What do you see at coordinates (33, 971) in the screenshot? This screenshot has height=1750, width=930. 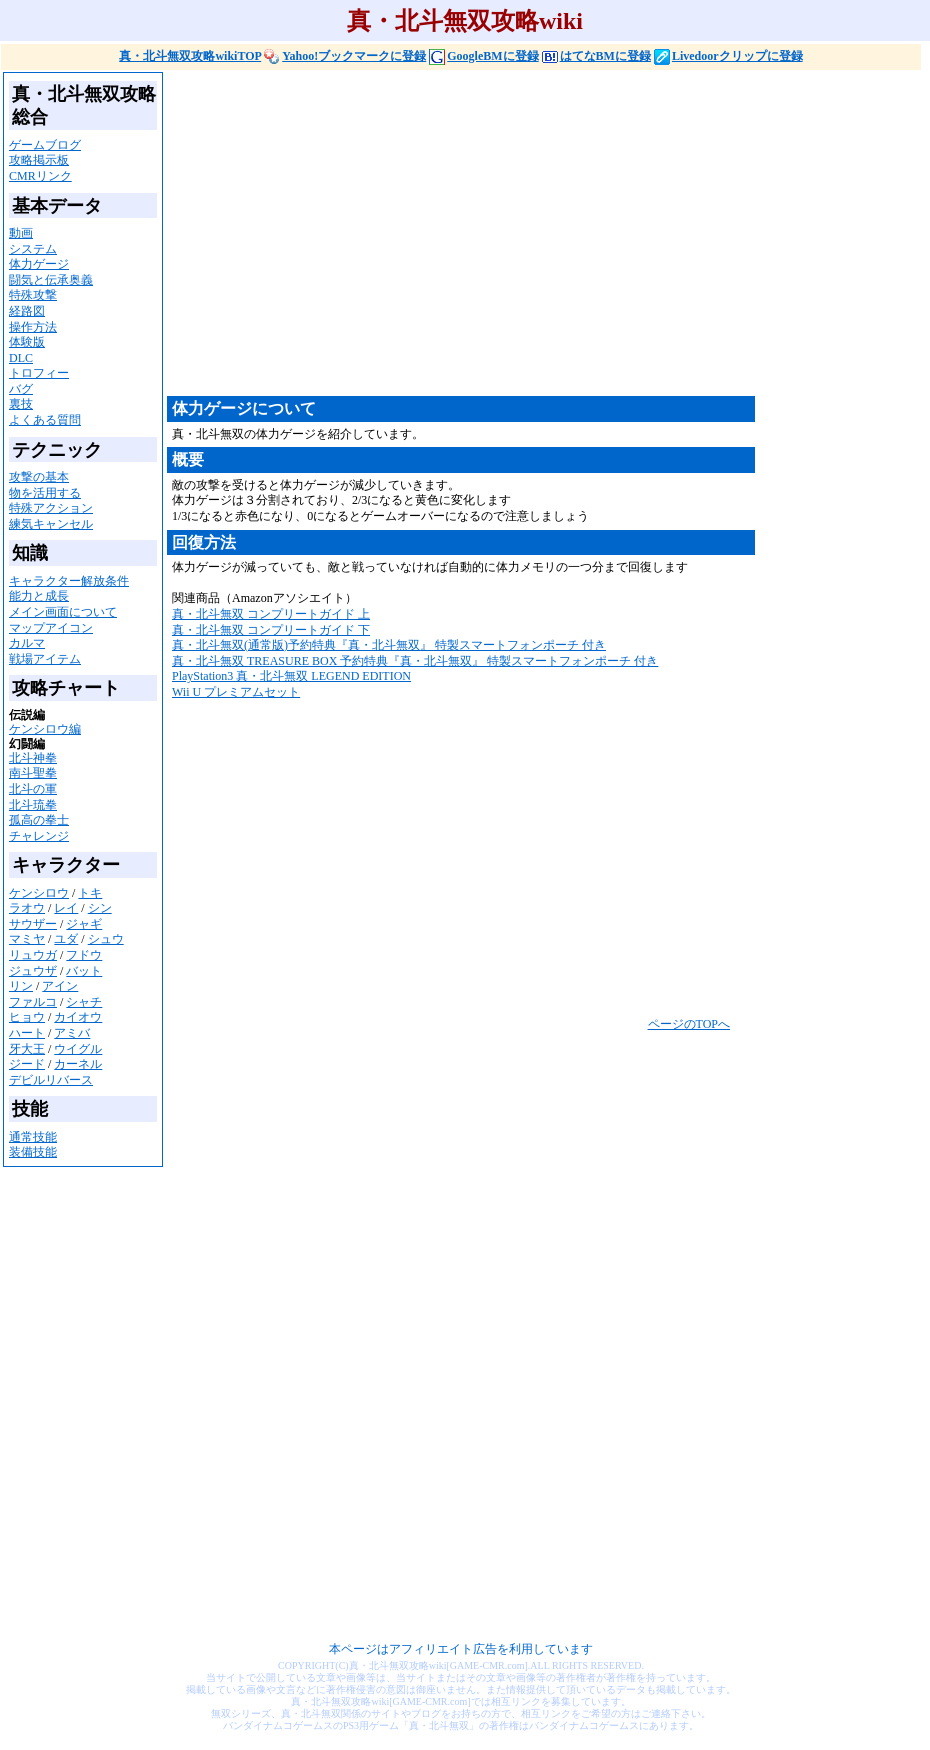 I see `ジュウザ` at bounding box center [33, 971].